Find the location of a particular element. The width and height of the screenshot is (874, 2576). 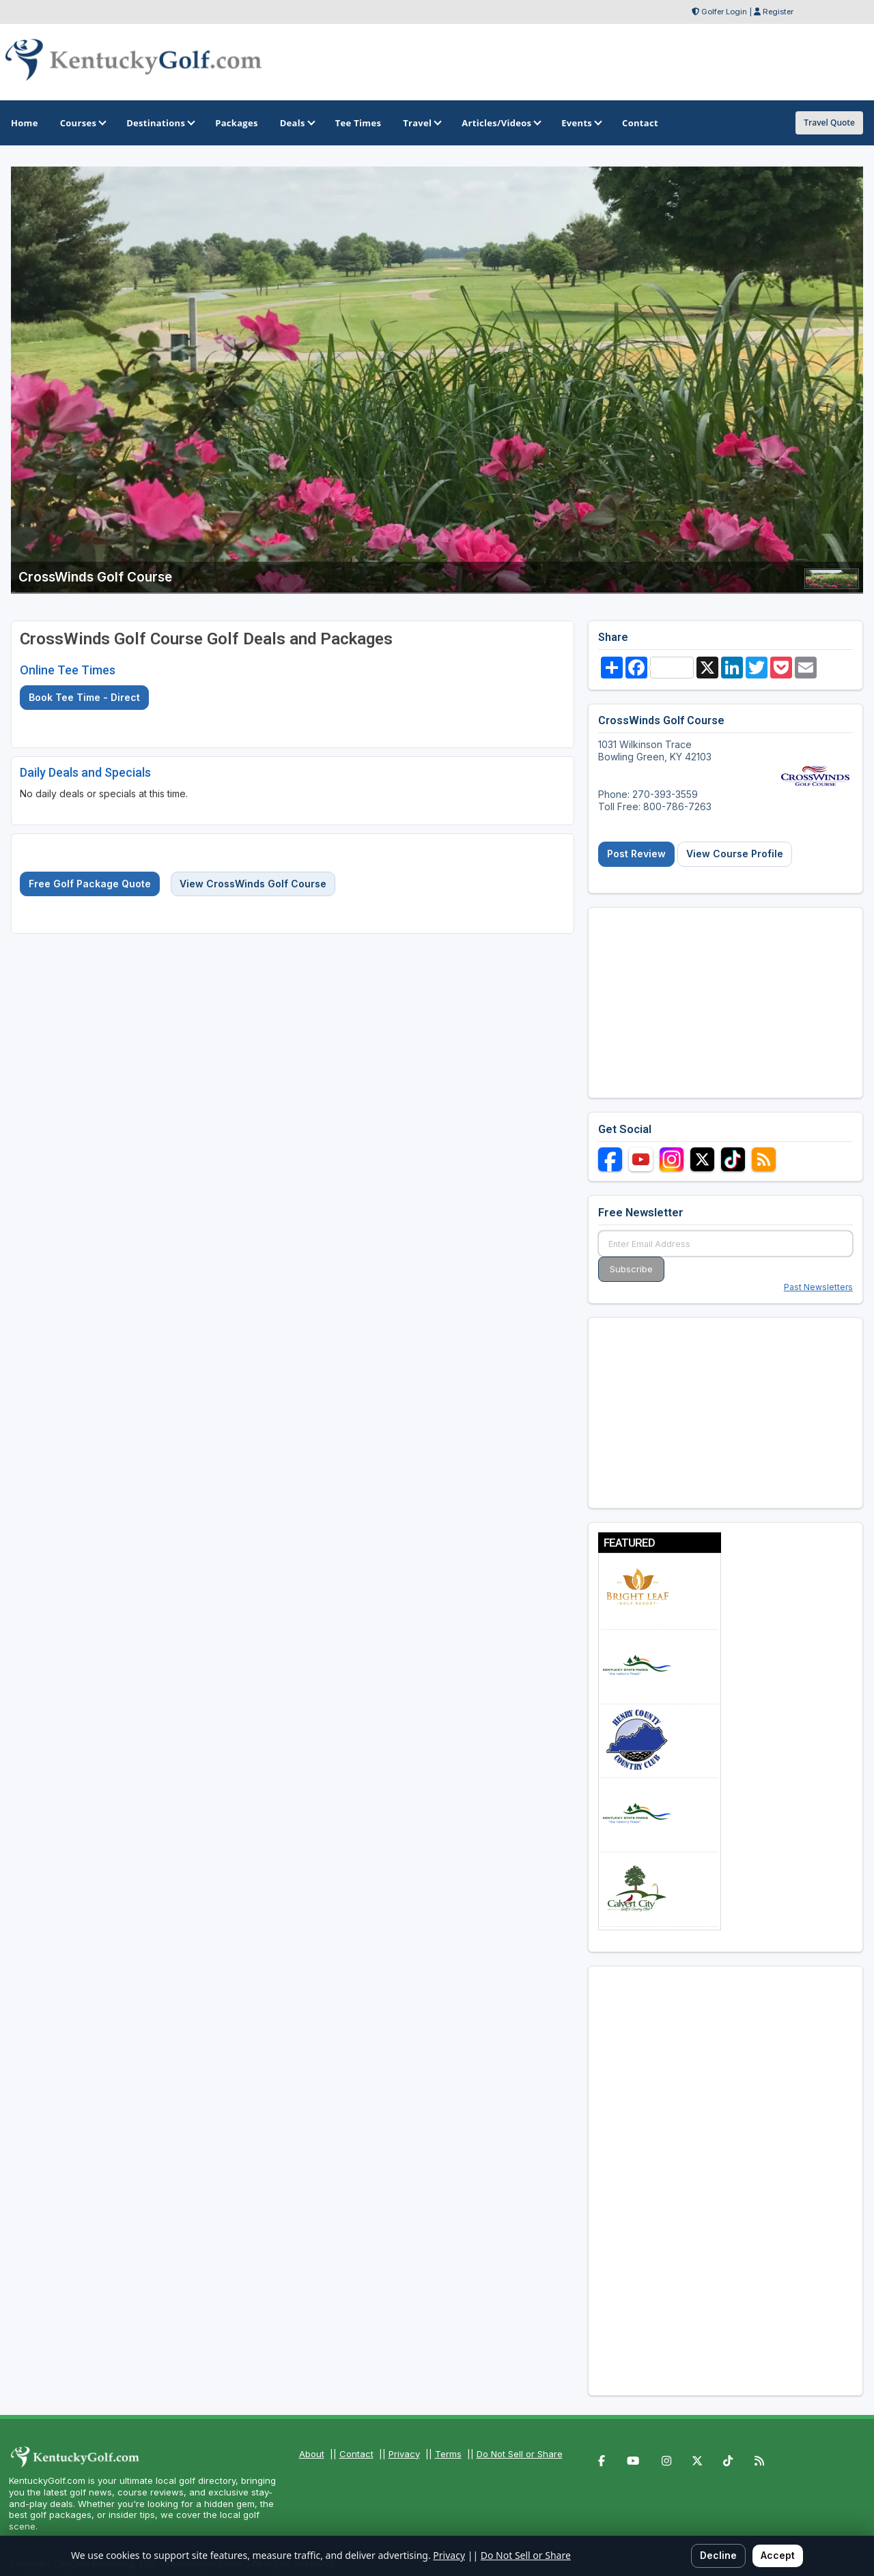

Decline is located at coordinates (718, 2555).